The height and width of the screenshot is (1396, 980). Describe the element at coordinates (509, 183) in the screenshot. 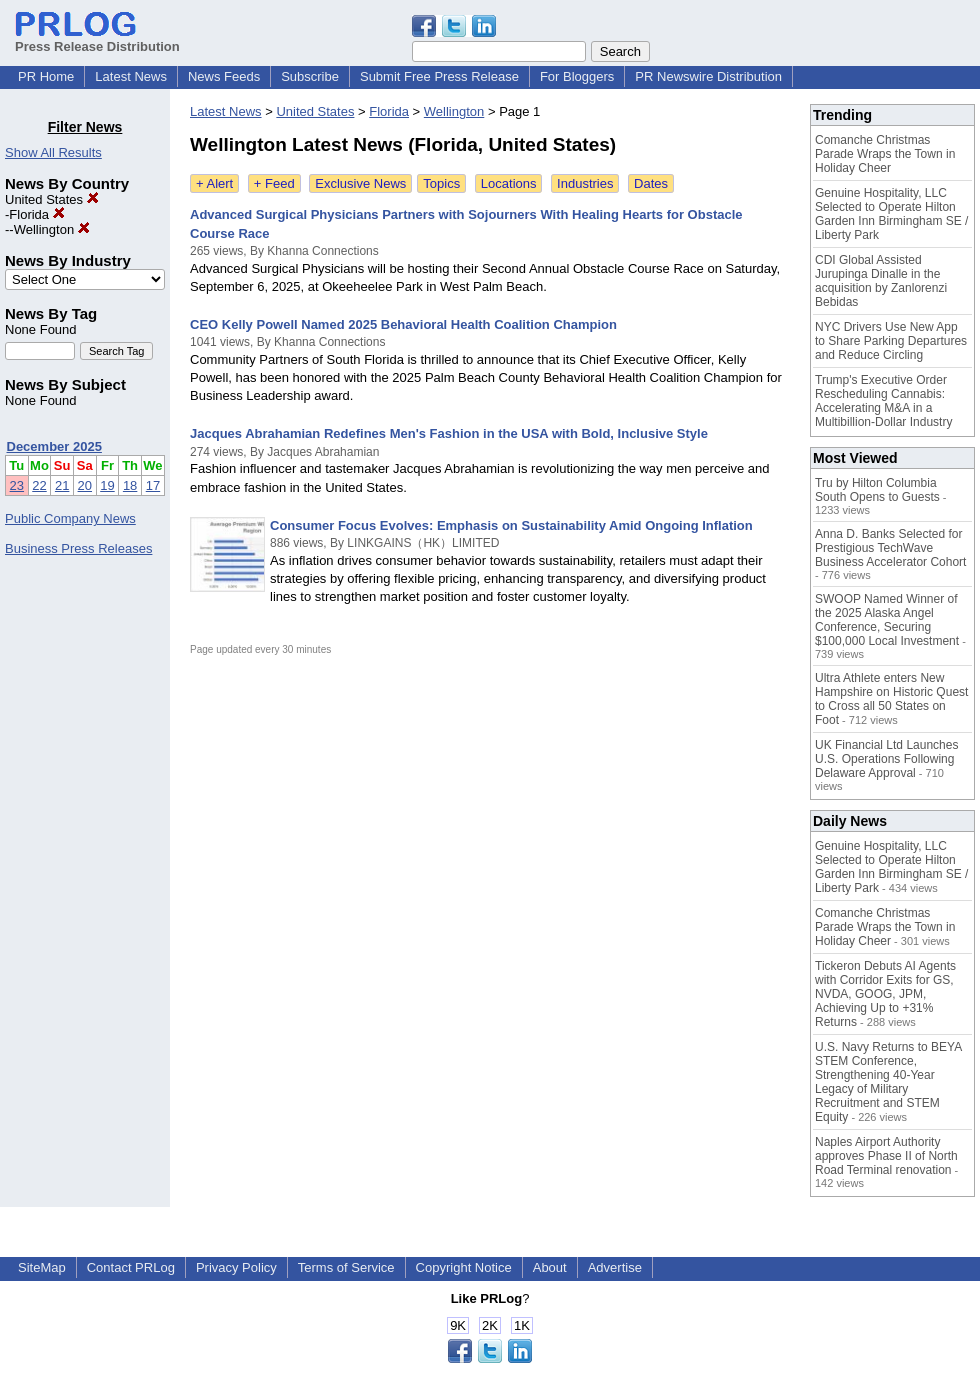

I see `Locations` at that location.